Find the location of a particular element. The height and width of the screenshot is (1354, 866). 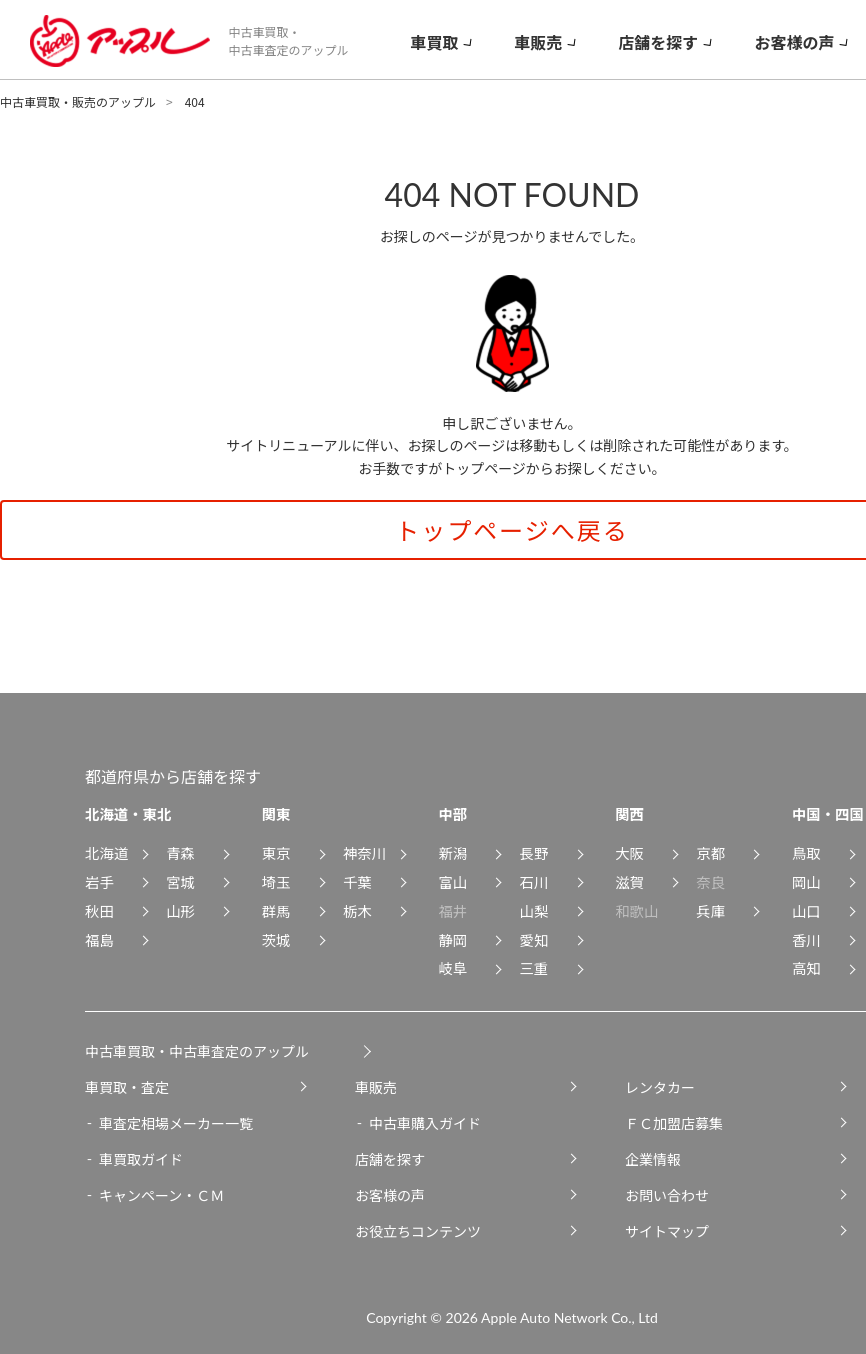

秋田 is located at coordinates (99, 910).